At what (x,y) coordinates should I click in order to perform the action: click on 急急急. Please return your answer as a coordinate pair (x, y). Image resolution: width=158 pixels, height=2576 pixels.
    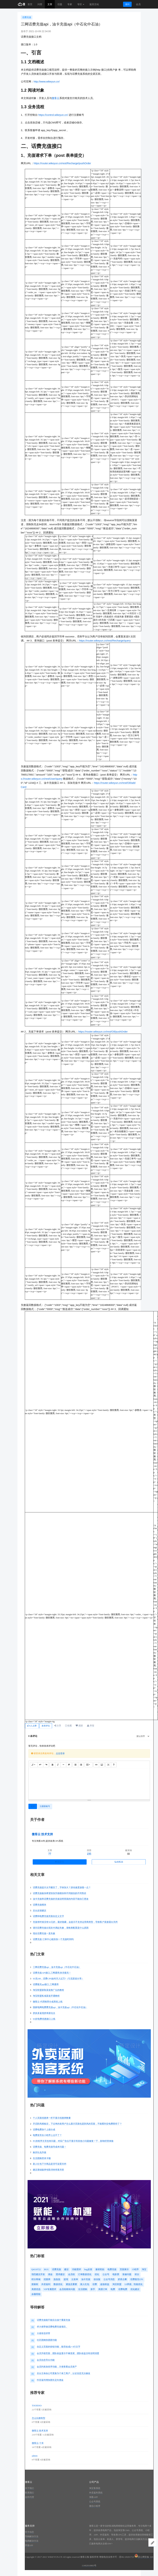
    Looking at the image, I should click on (57, 2279).